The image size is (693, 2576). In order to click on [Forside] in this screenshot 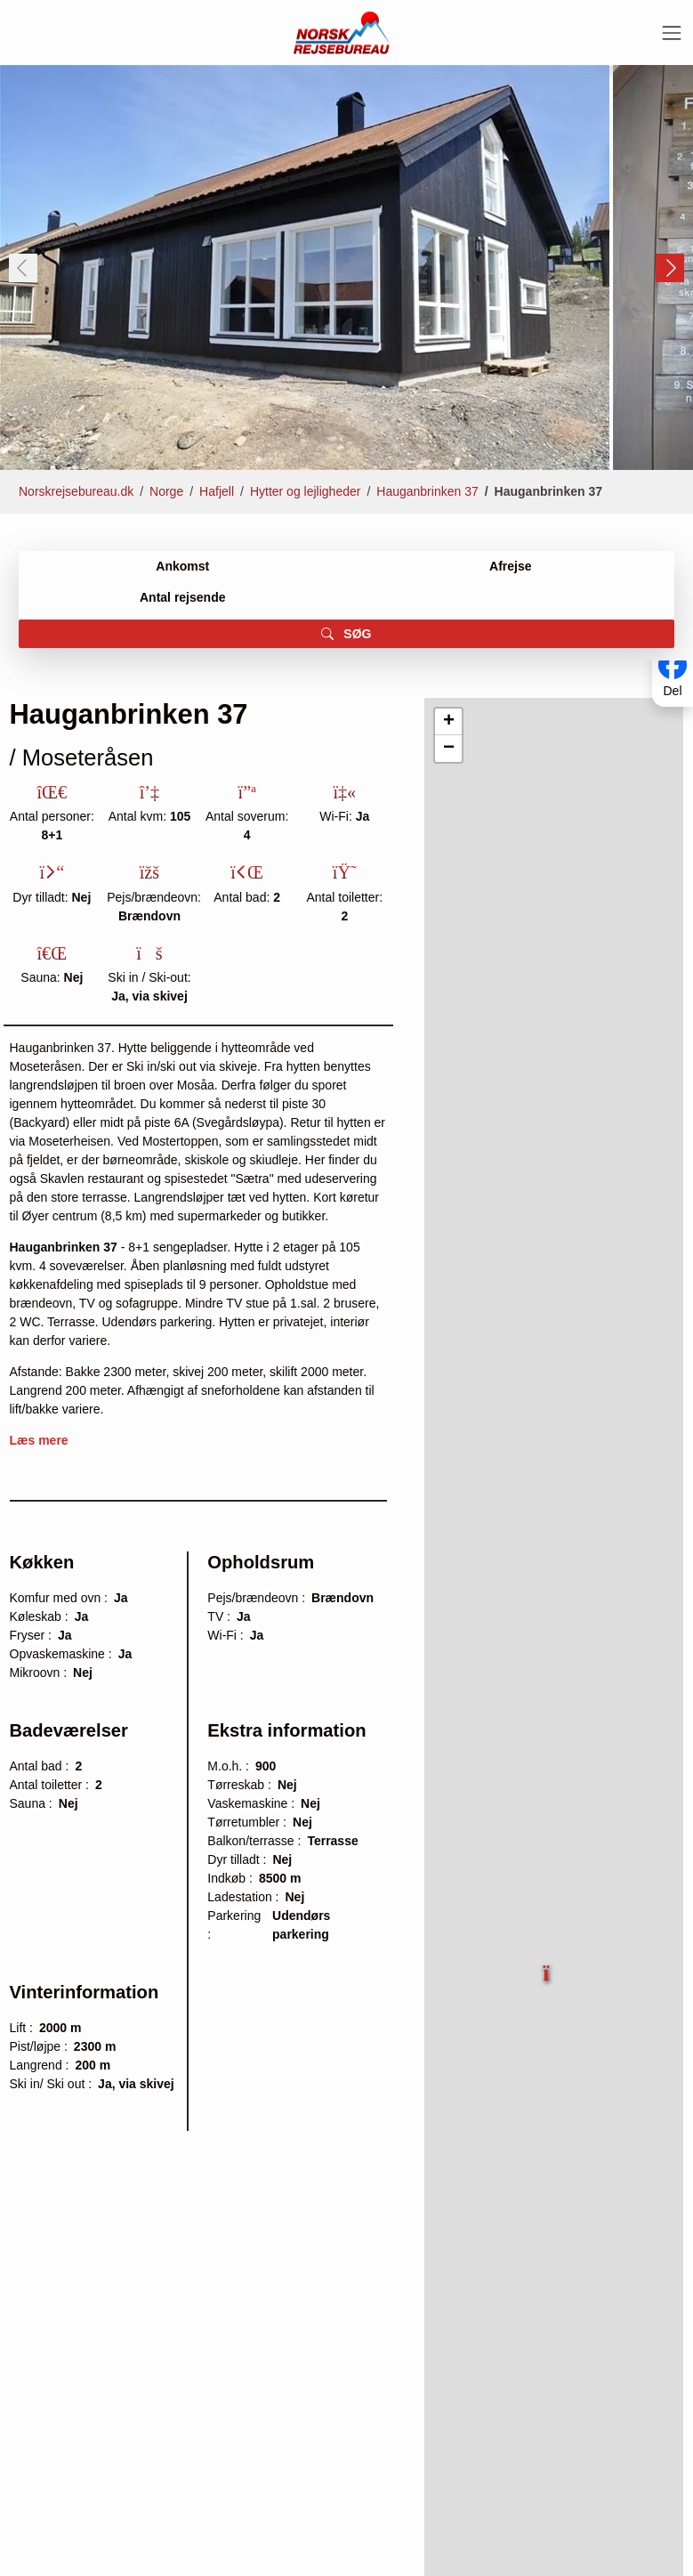, I will do `click(341, 32)`.